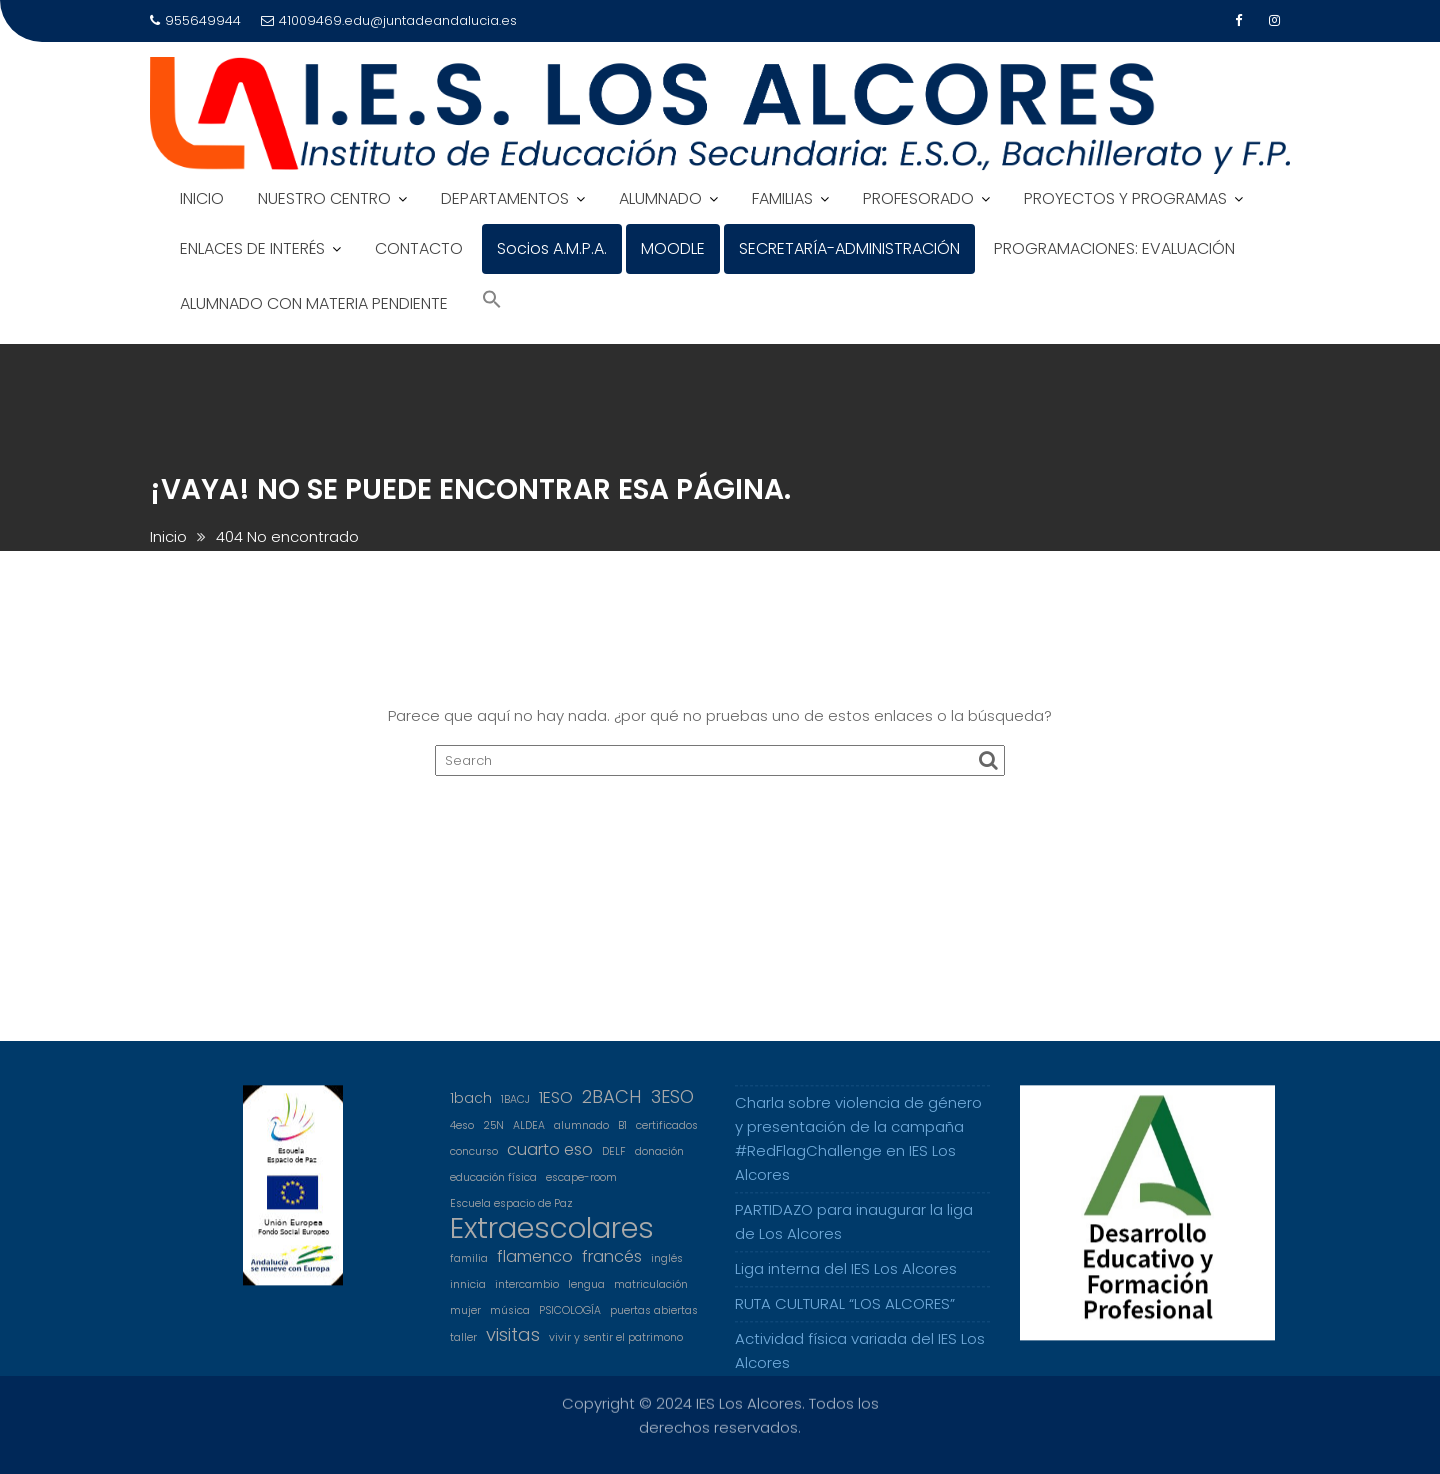 The width and height of the screenshot is (1440, 1474). I want to click on PROFESORADO, so click(918, 198).